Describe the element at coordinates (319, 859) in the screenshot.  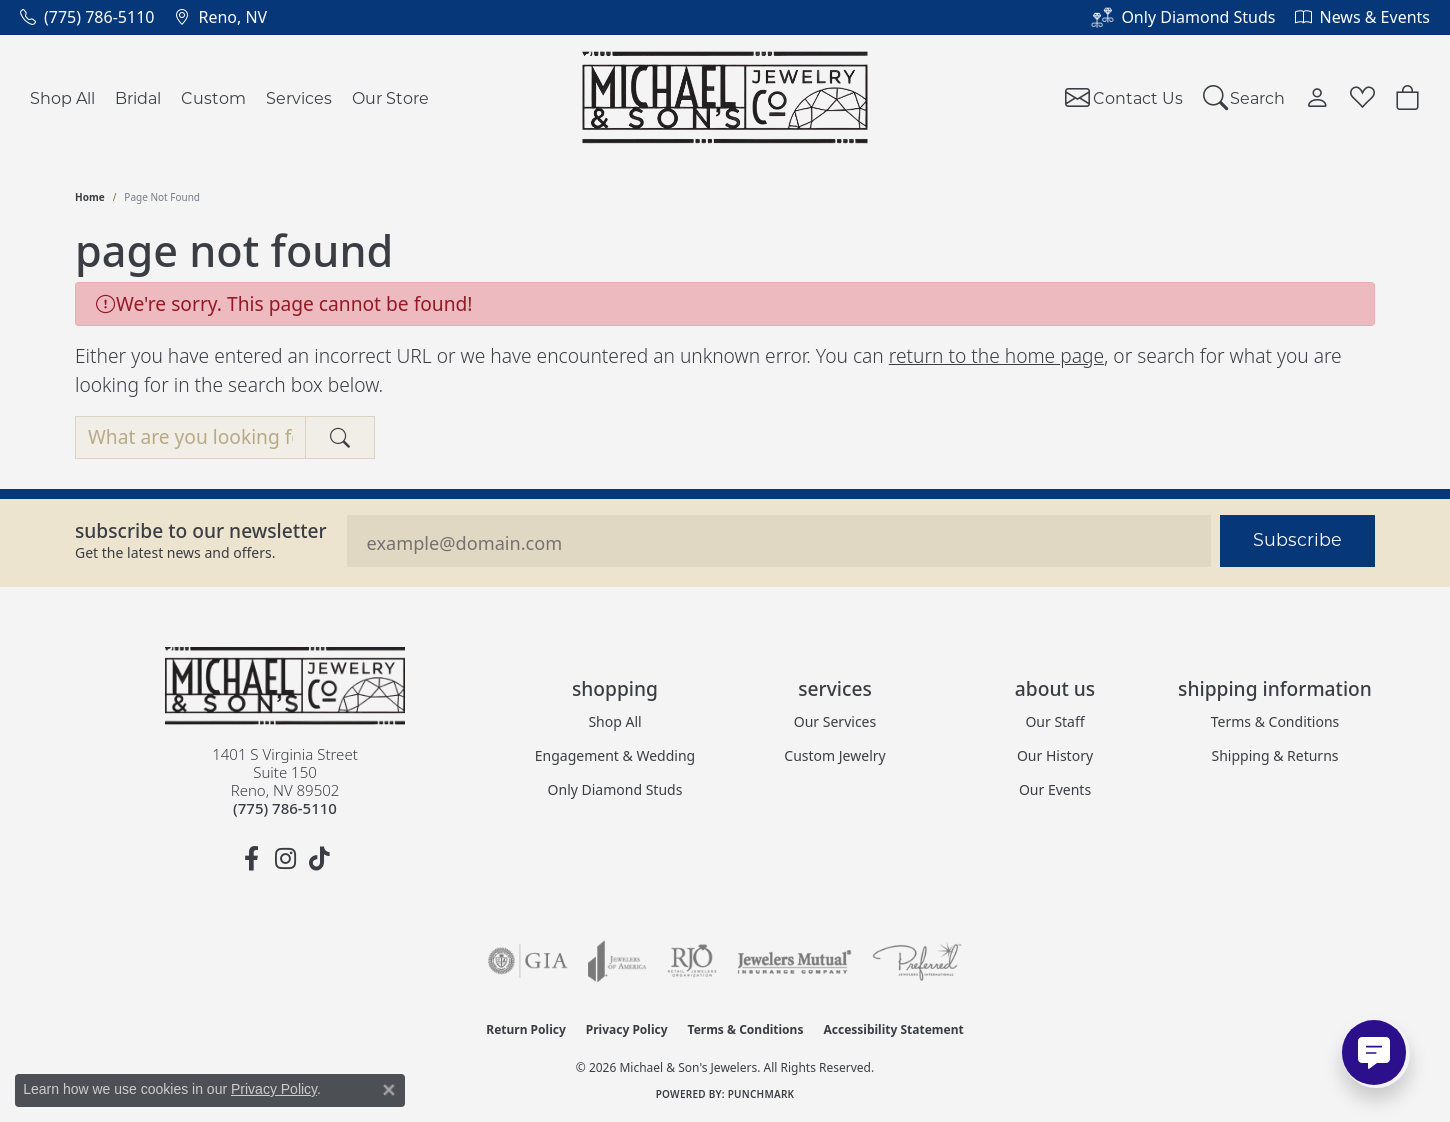
I see `[Follow us on TikTok (opens in new tab)]` at that location.